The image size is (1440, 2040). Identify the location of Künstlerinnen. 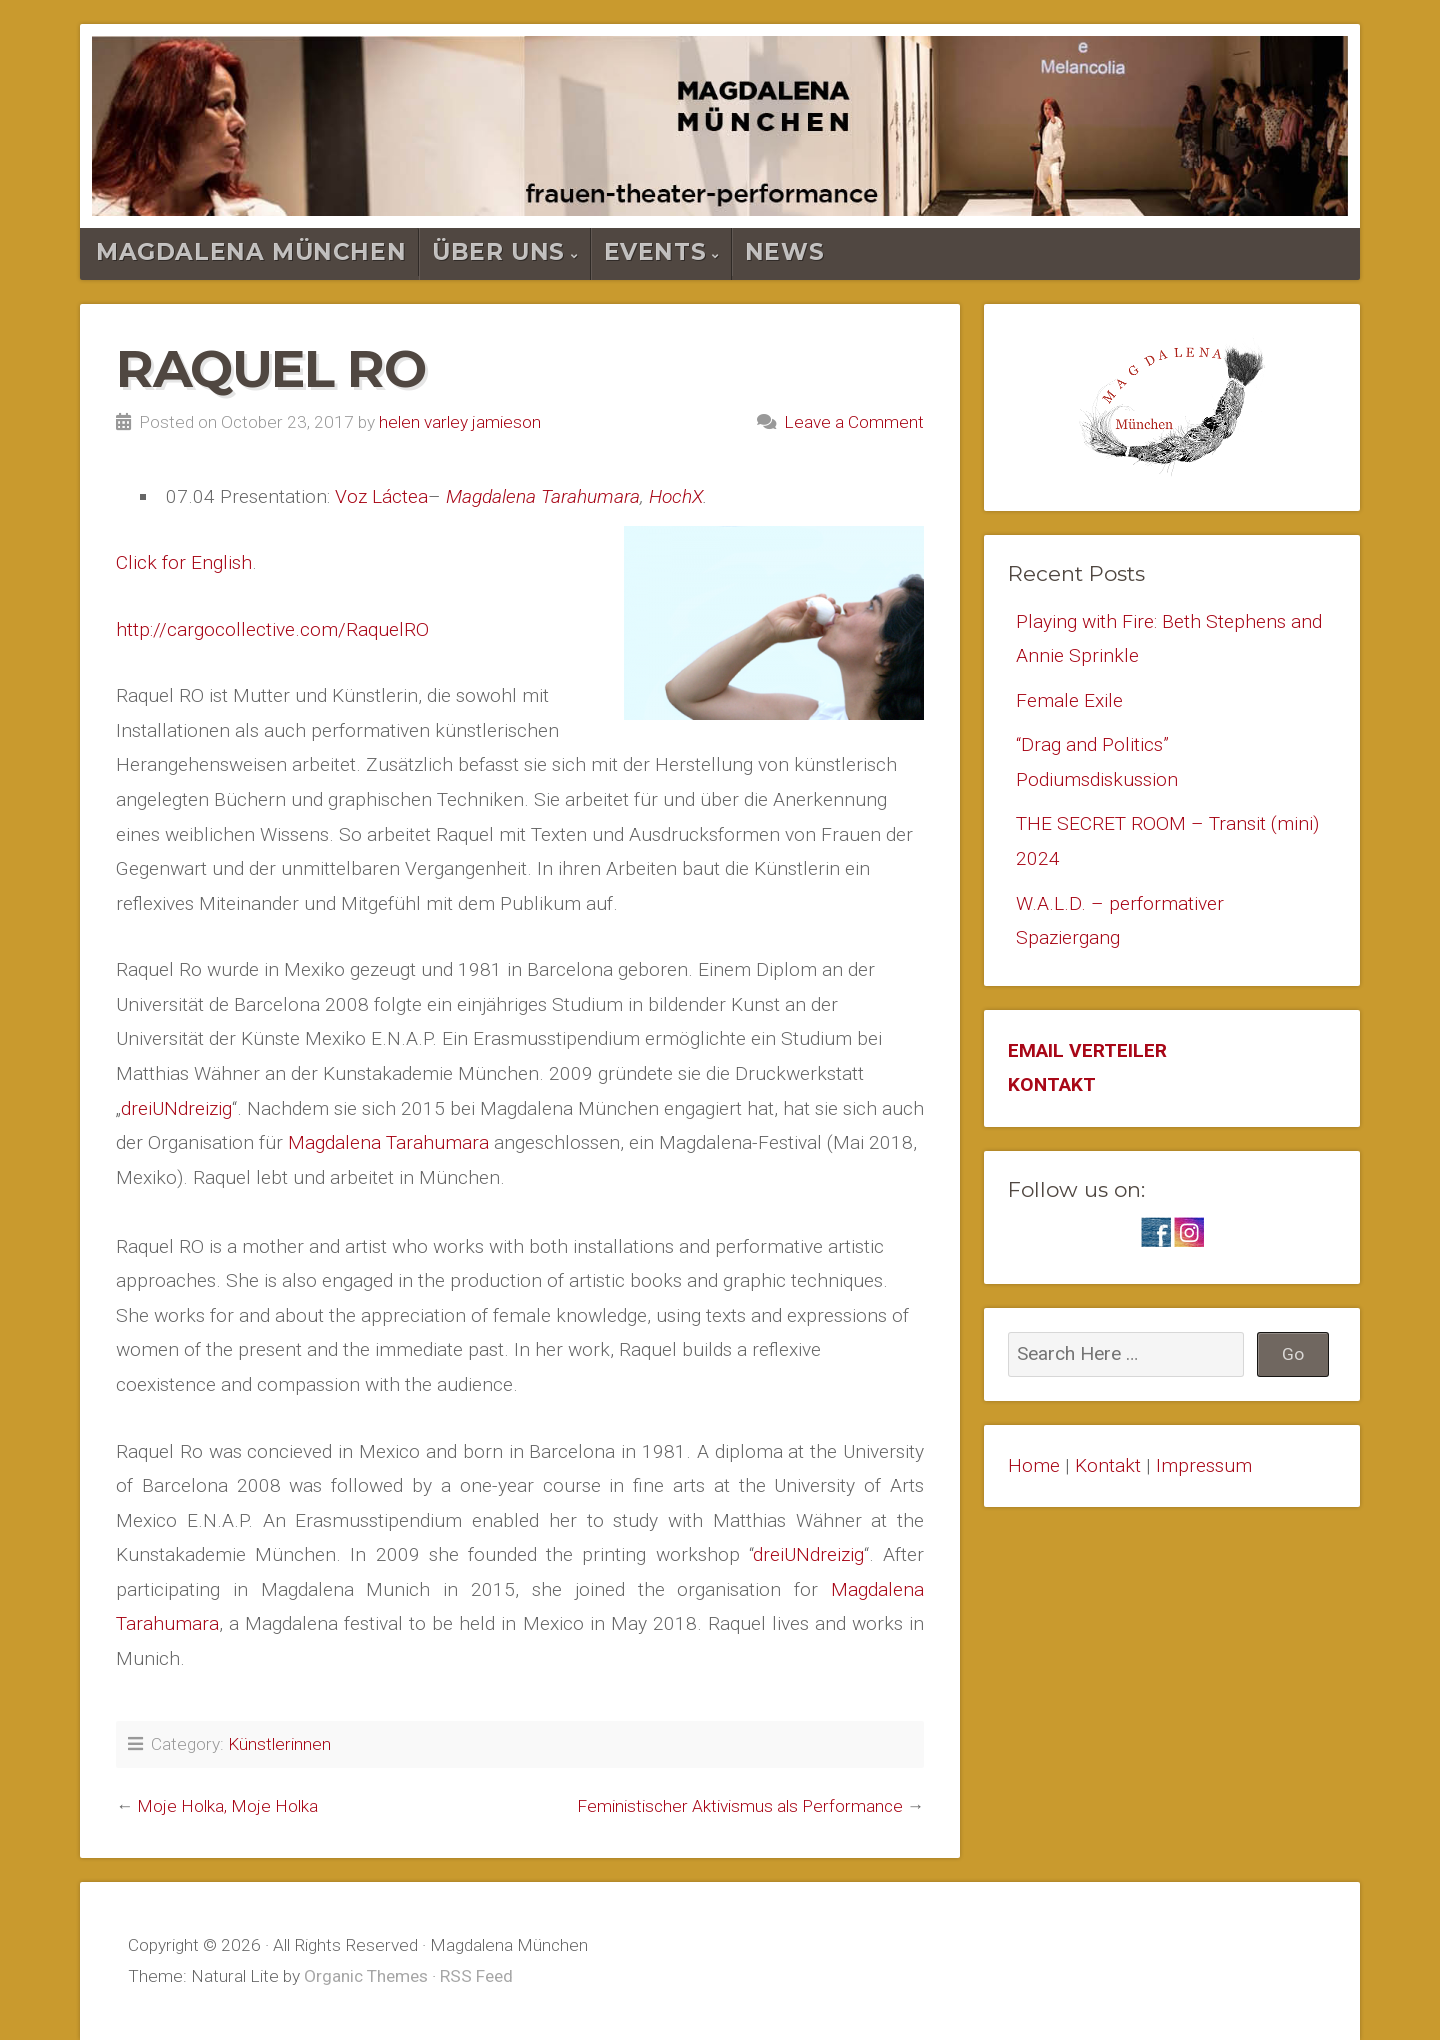
(279, 1744).